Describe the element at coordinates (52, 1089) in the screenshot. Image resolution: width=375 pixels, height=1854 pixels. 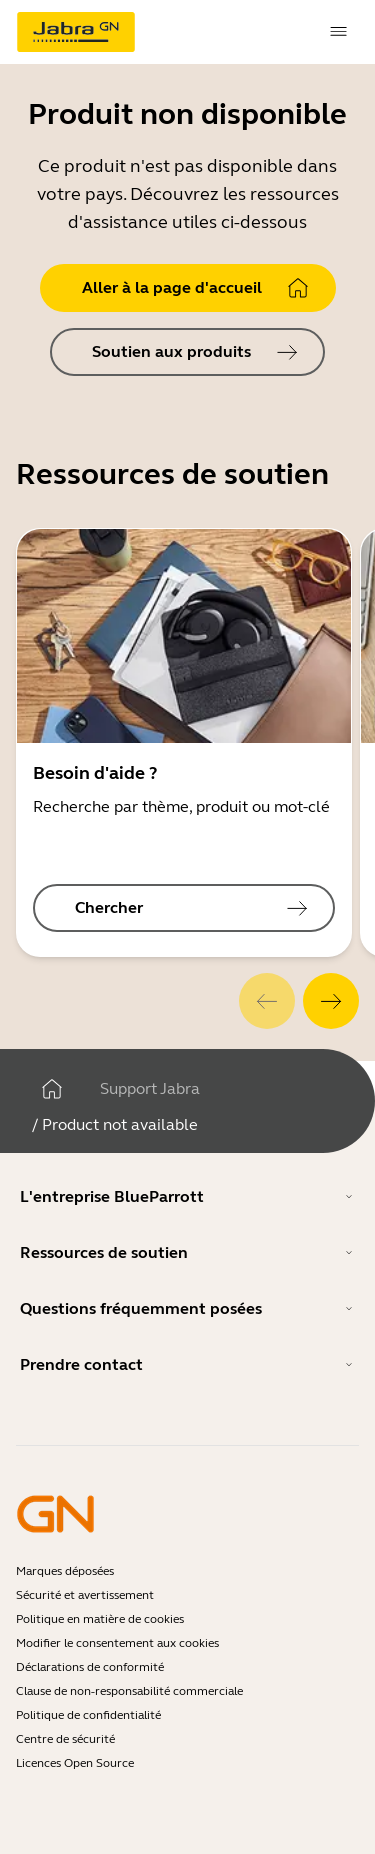
I see `[Maison]` at that location.